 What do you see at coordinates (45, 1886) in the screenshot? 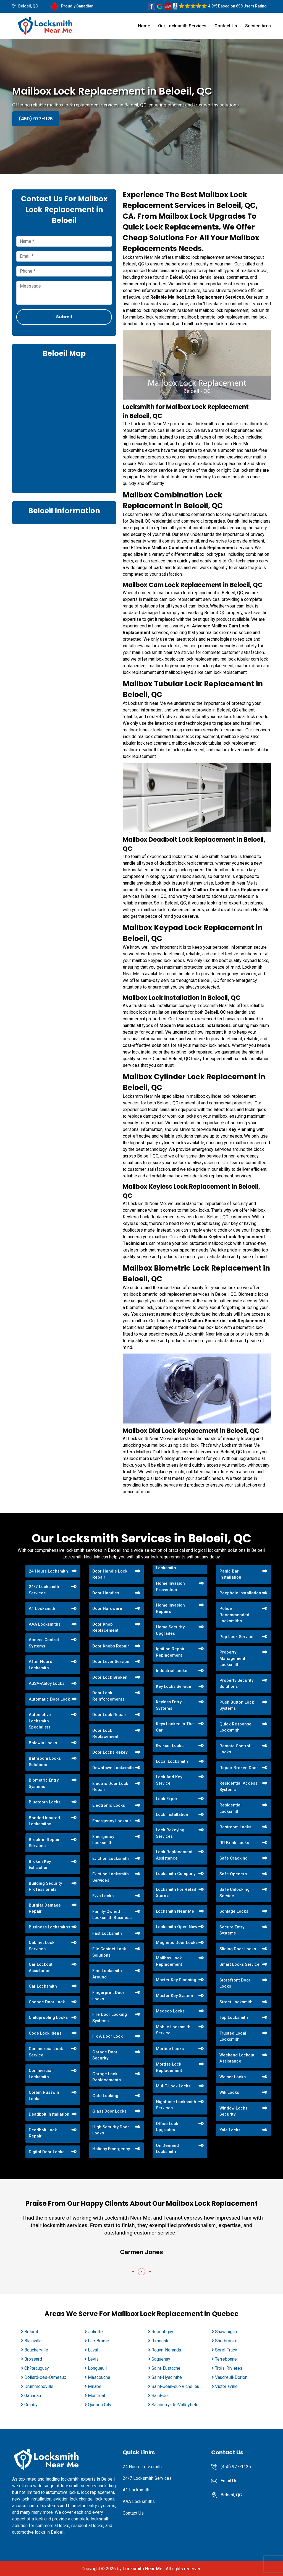
I see `Building Security Professionals` at bounding box center [45, 1886].